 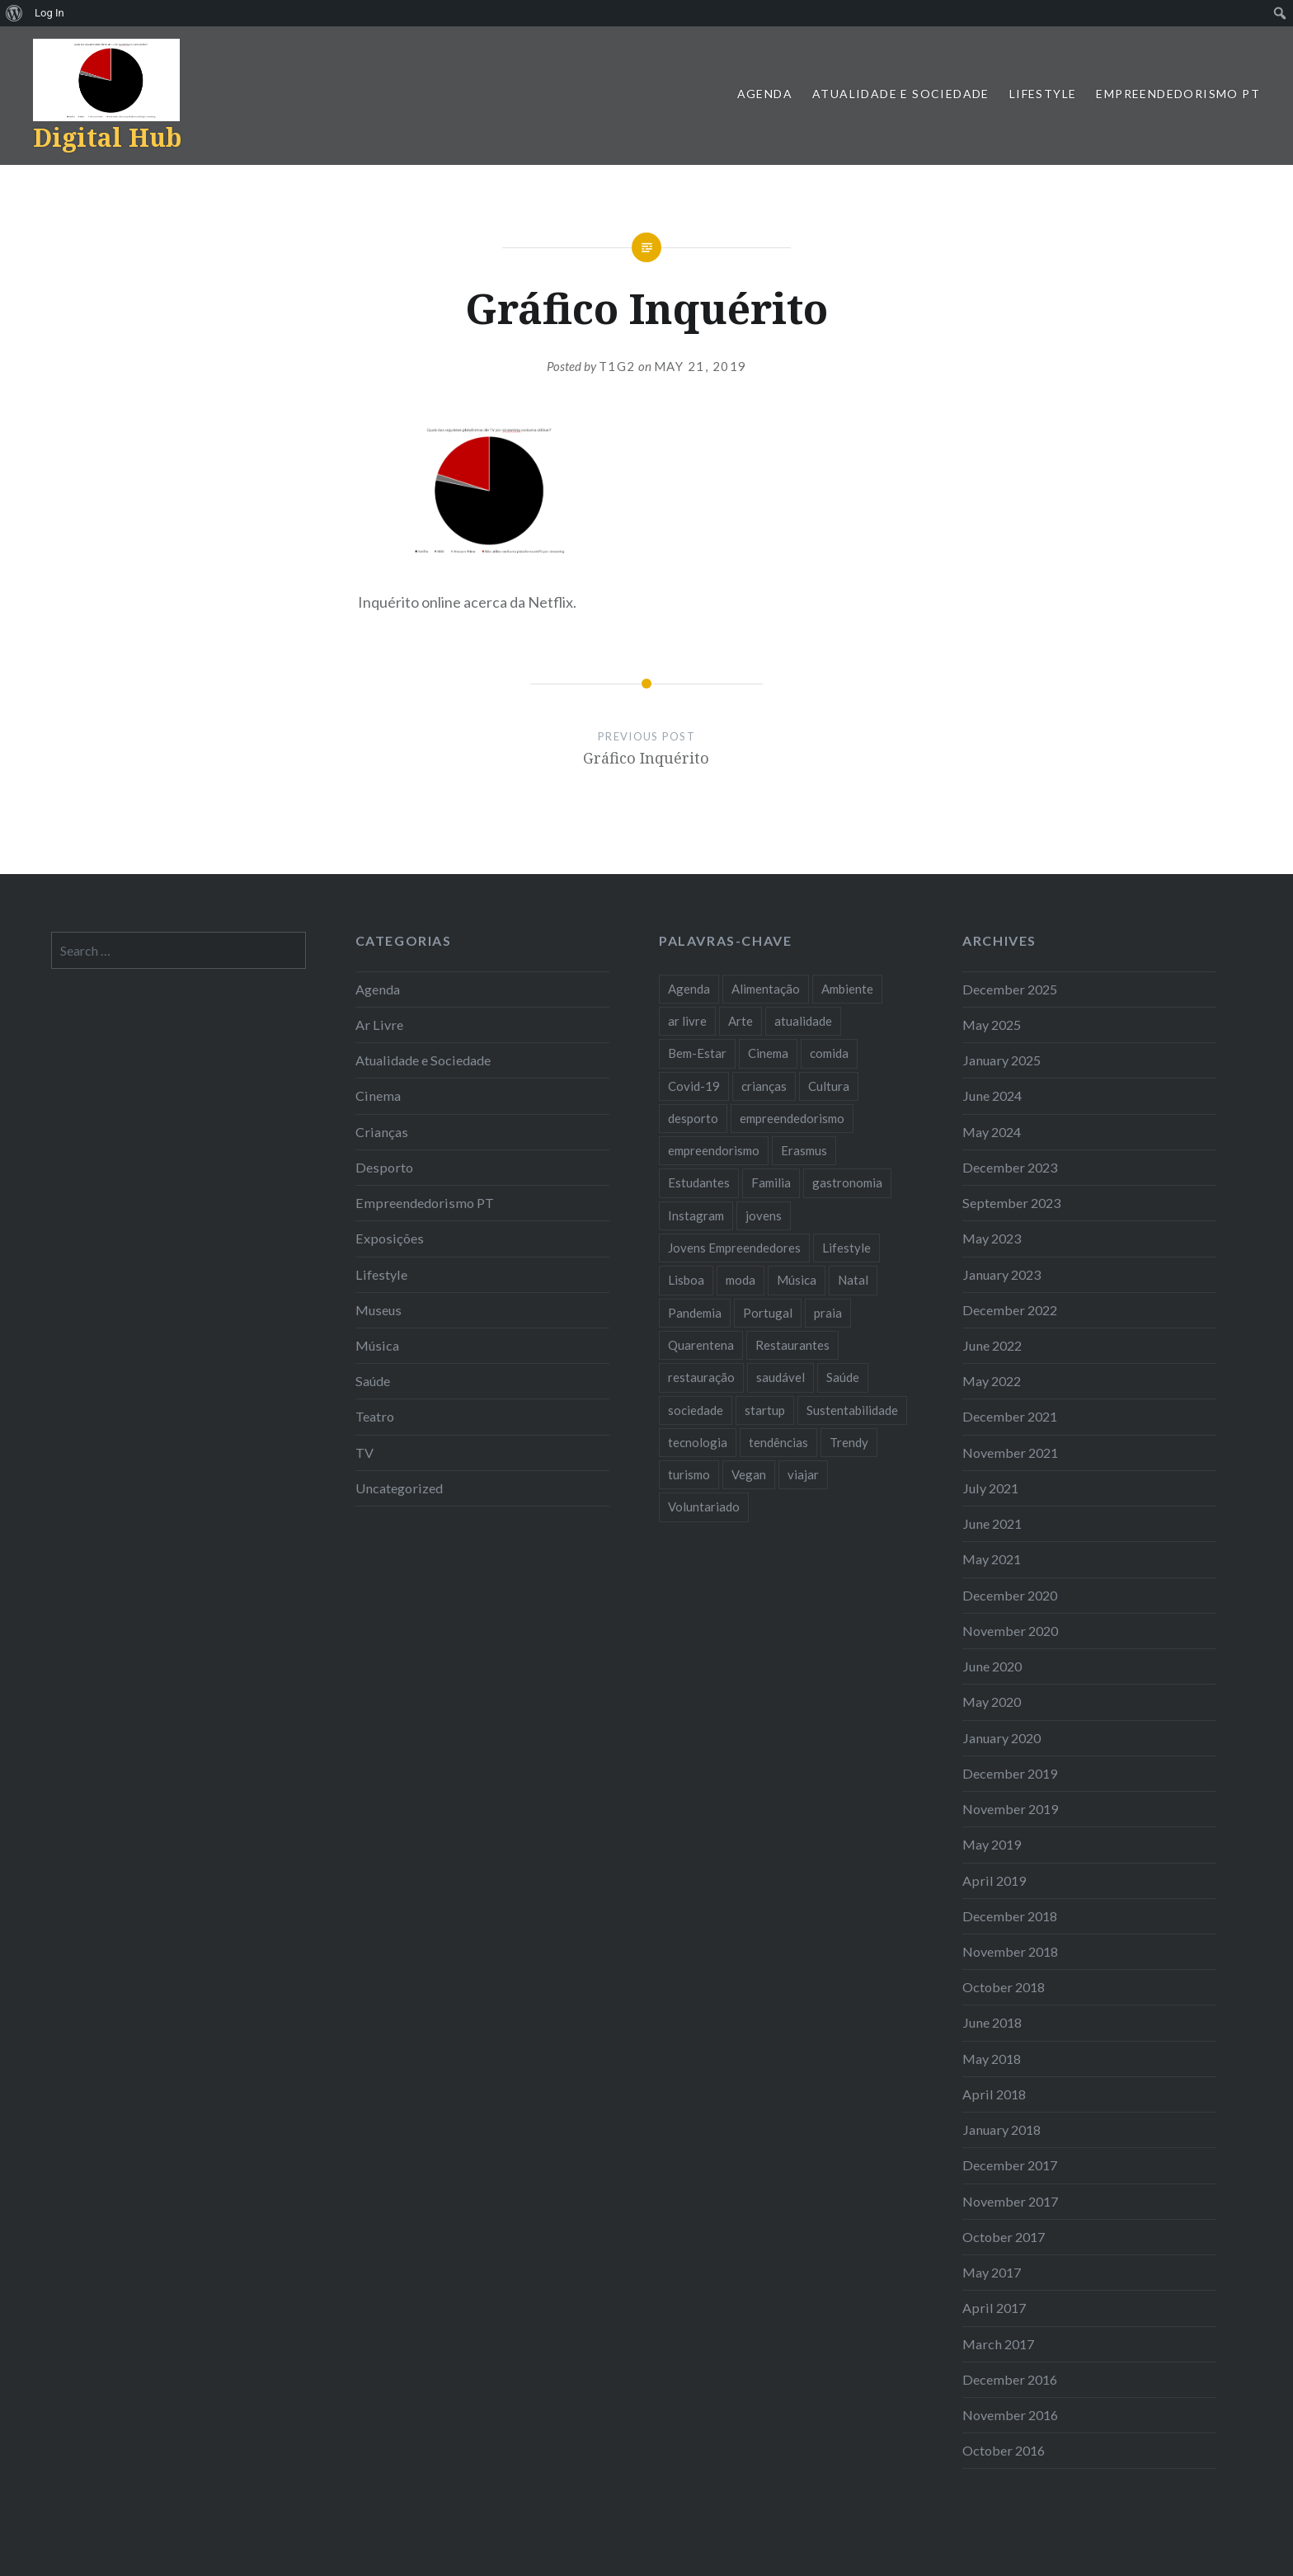 What do you see at coordinates (765, 988) in the screenshot?
I see `Alimentação [Alimentação (12 items)]` at bounding box center [765, 988].